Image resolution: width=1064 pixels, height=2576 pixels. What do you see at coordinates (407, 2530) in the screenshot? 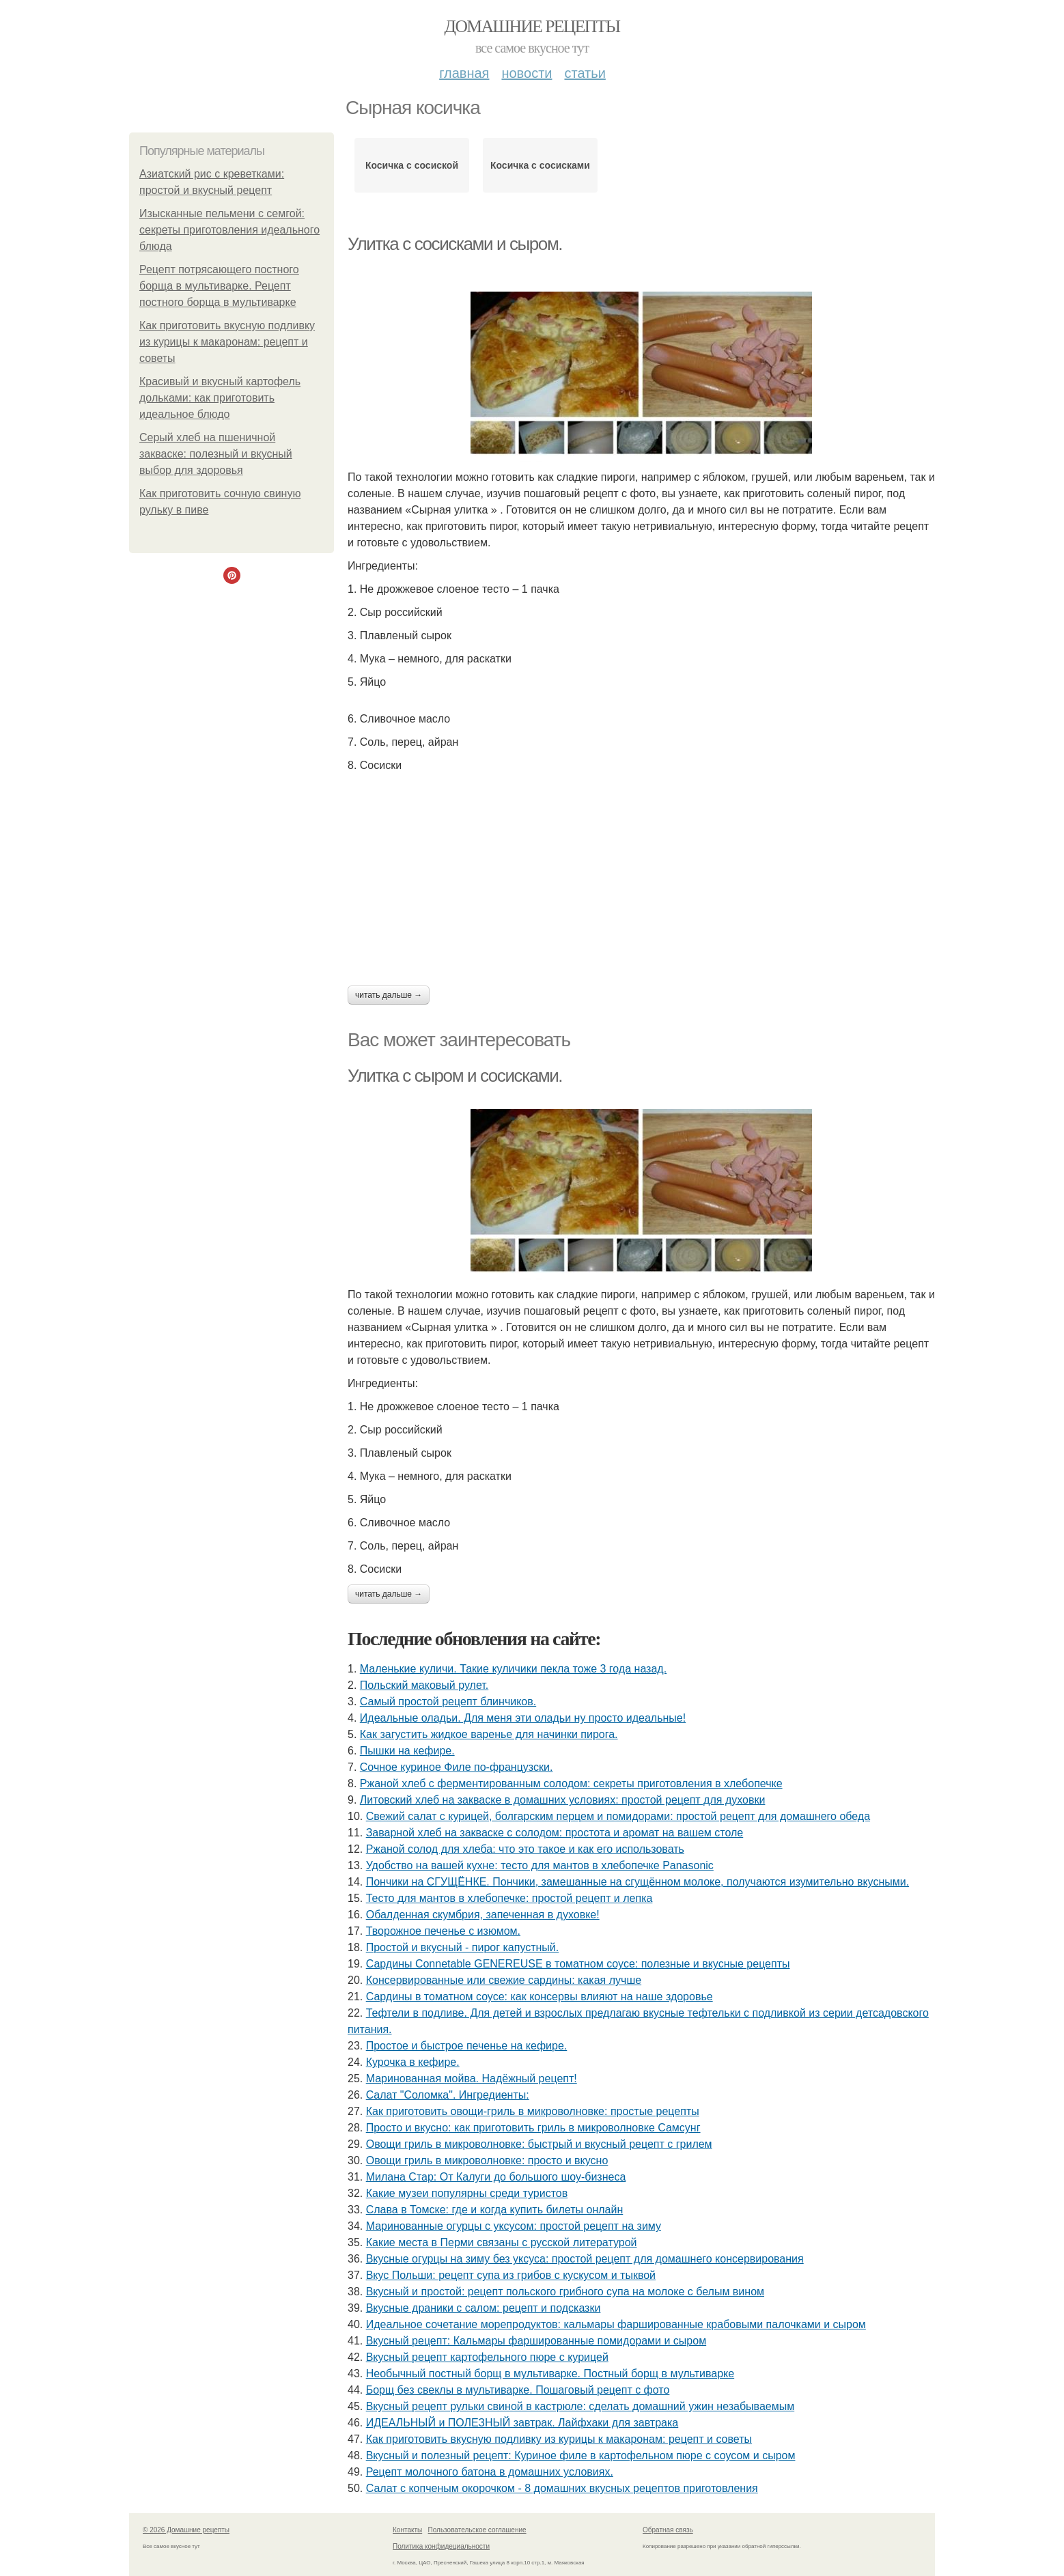
I see `Контакты` at bounding box center [407, 2530].